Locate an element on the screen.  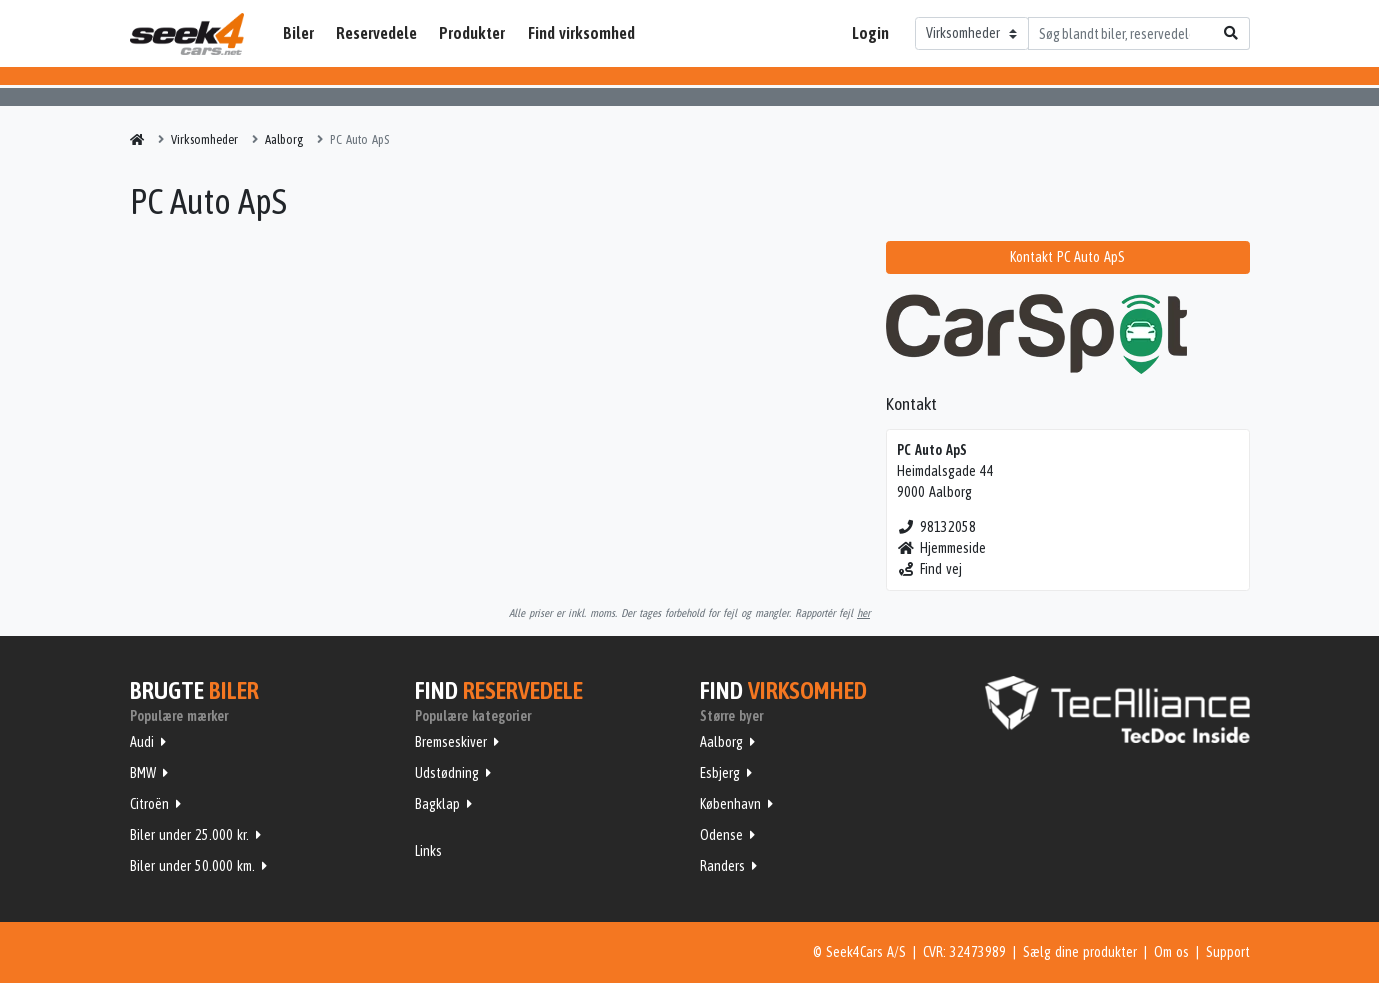
Login is located at coordinates (870, 33).